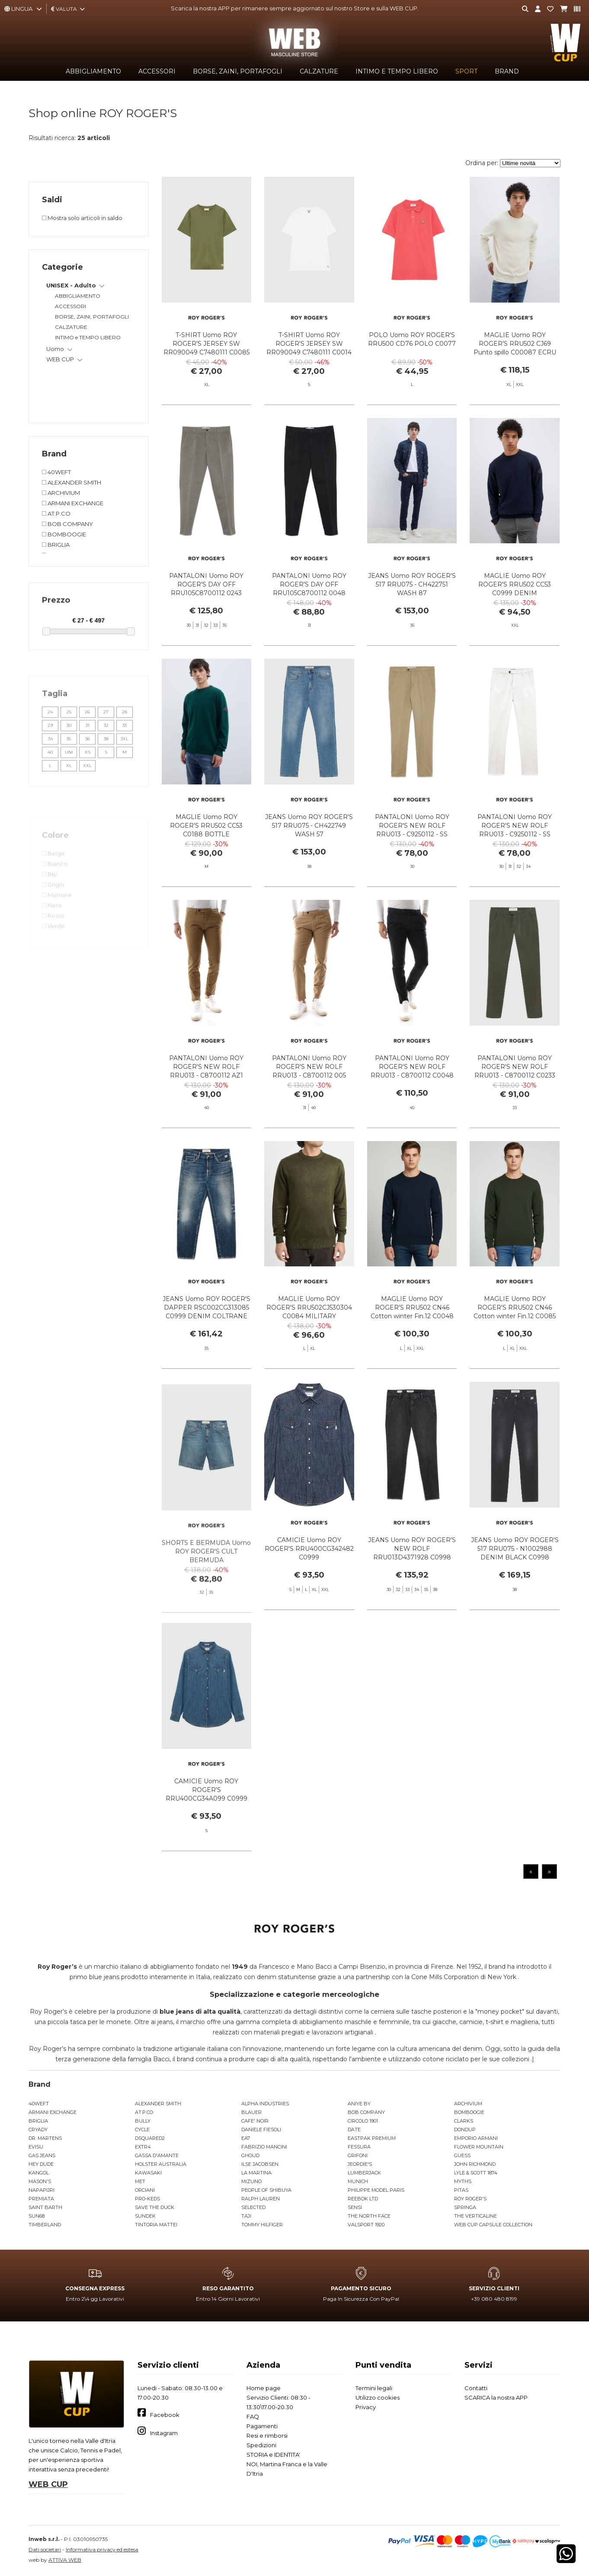 The image size is (589, 2576). What do you see at coordinates (246, 2216) in the screenshot?
I see `TAJI` at bounding box center [246, 2216].